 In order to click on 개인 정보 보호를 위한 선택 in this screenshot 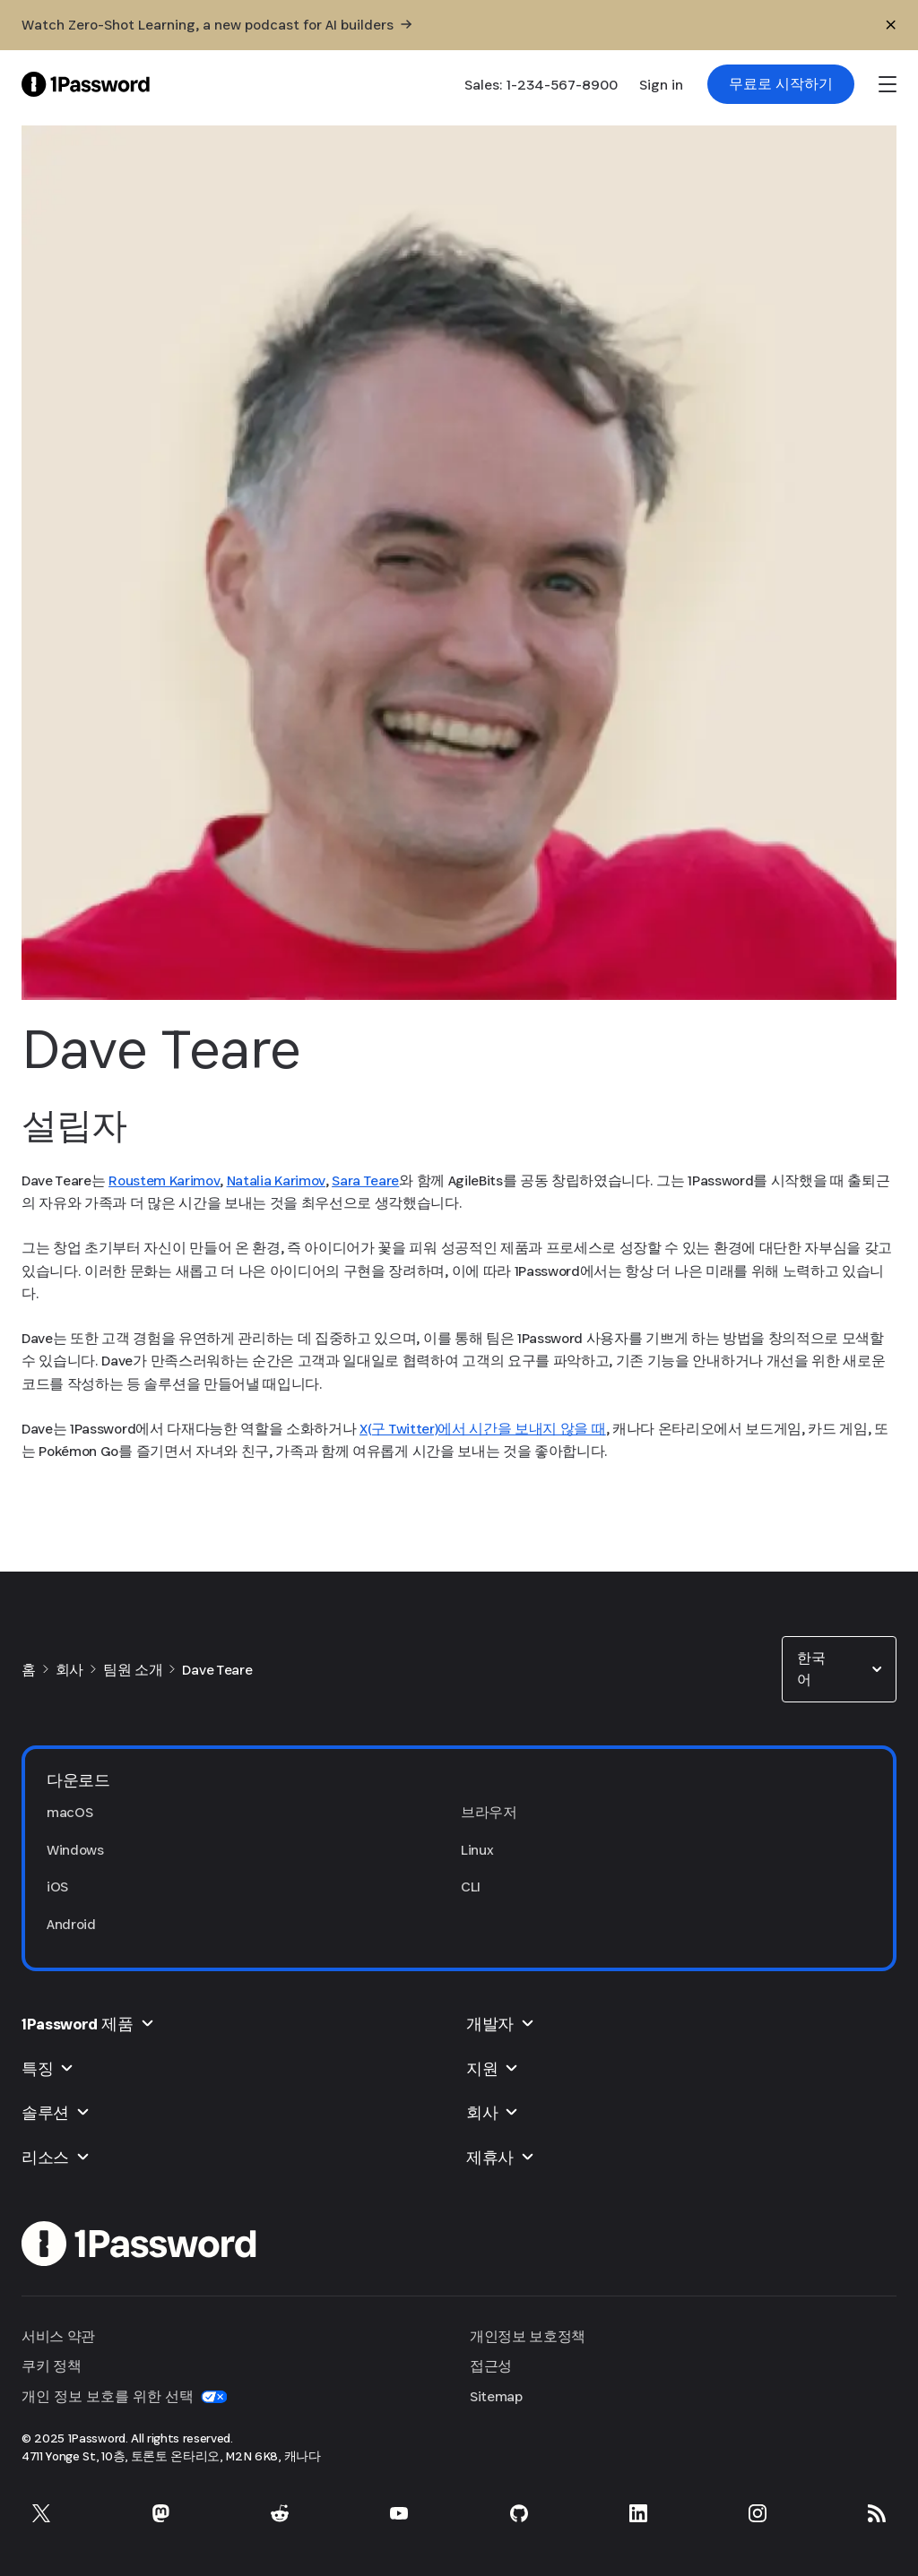, I will do `click(124, 2396)`.